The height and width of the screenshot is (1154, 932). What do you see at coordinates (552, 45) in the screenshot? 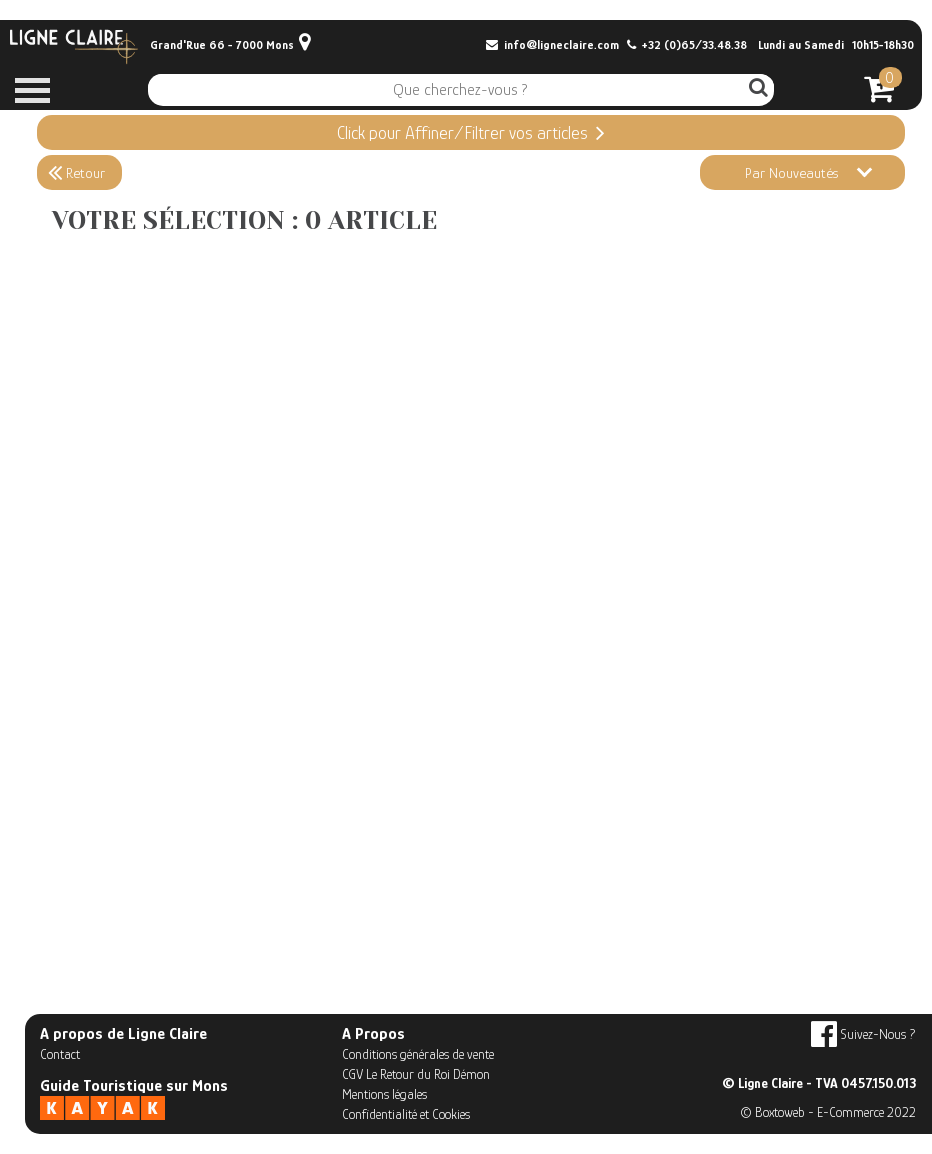
I see `info@ligneclaire.com` at bounding box center [552, 45].